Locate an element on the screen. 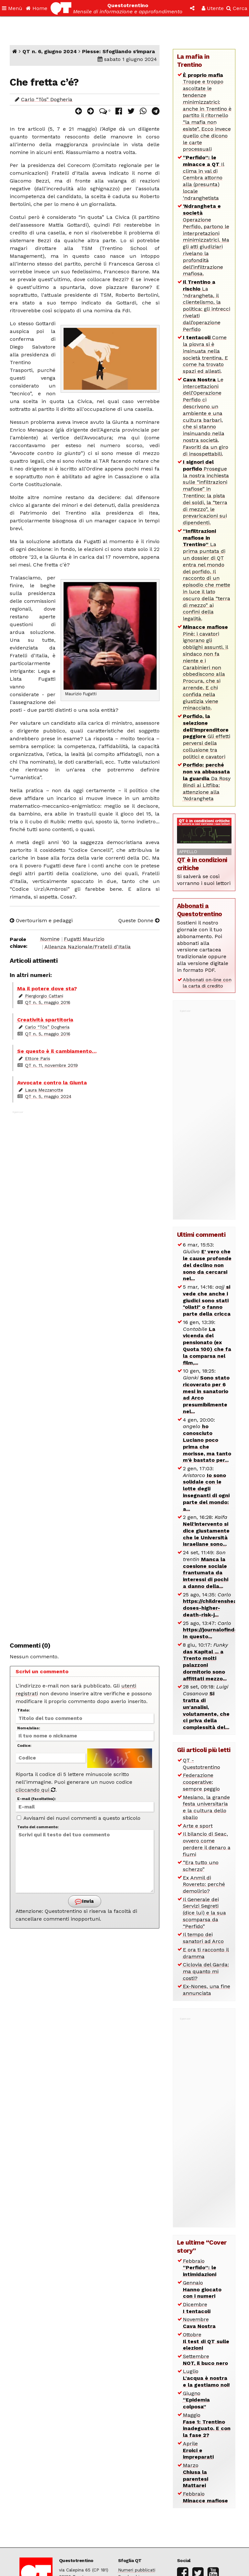 This screenshot has height=2576, width=249. [Advertisement] is located at coordinates (85, 1372).